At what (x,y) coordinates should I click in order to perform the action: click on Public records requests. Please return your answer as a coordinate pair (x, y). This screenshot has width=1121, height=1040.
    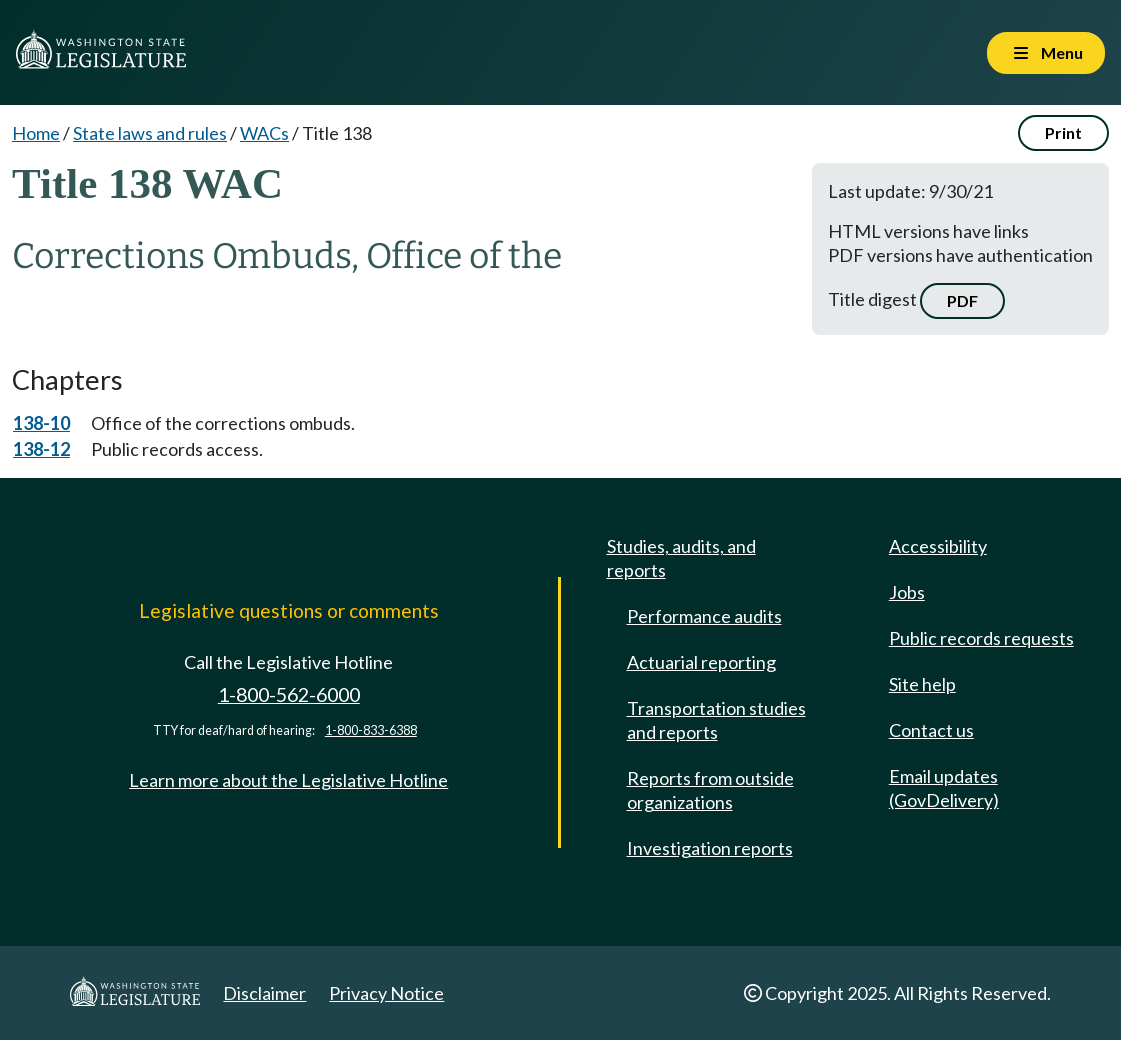
    Looking at the image, I should click on (981, 638).